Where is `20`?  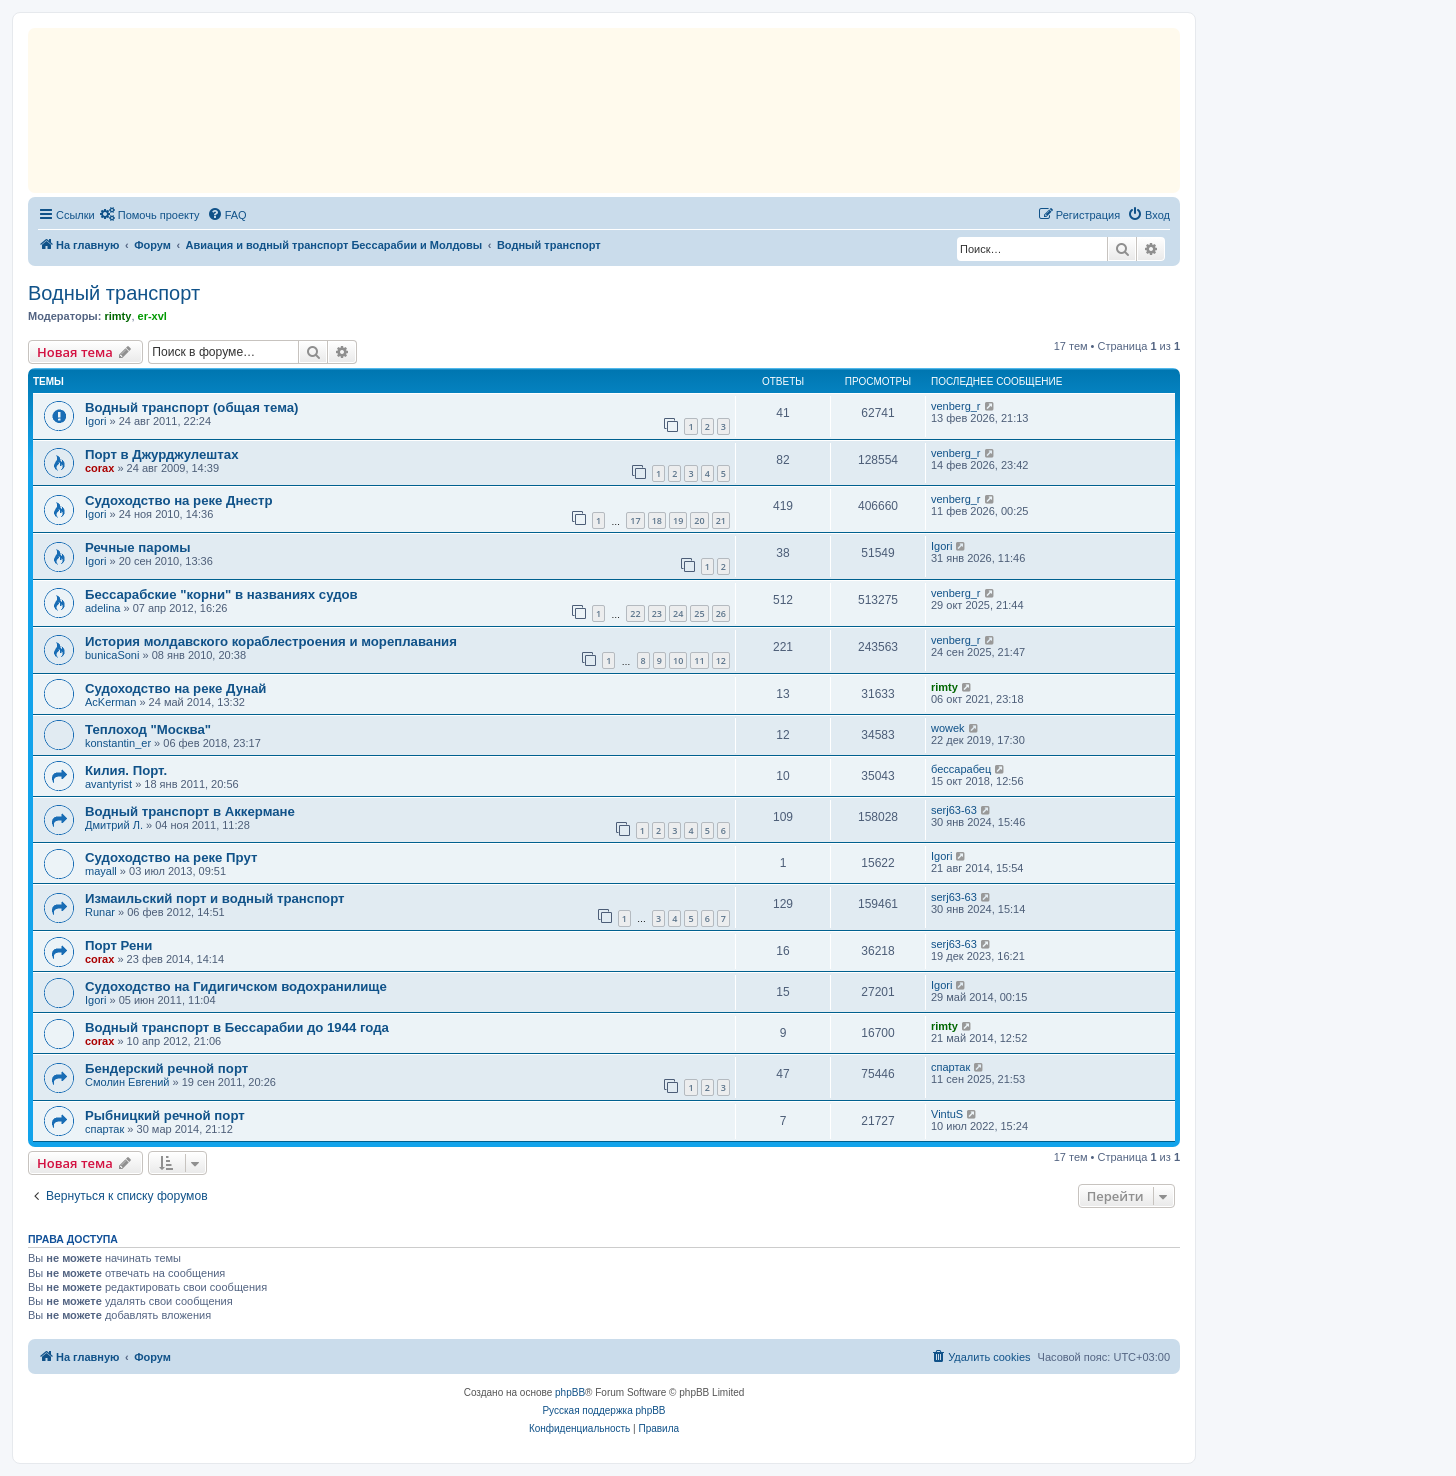 20 is located at coordinates (699, 520).